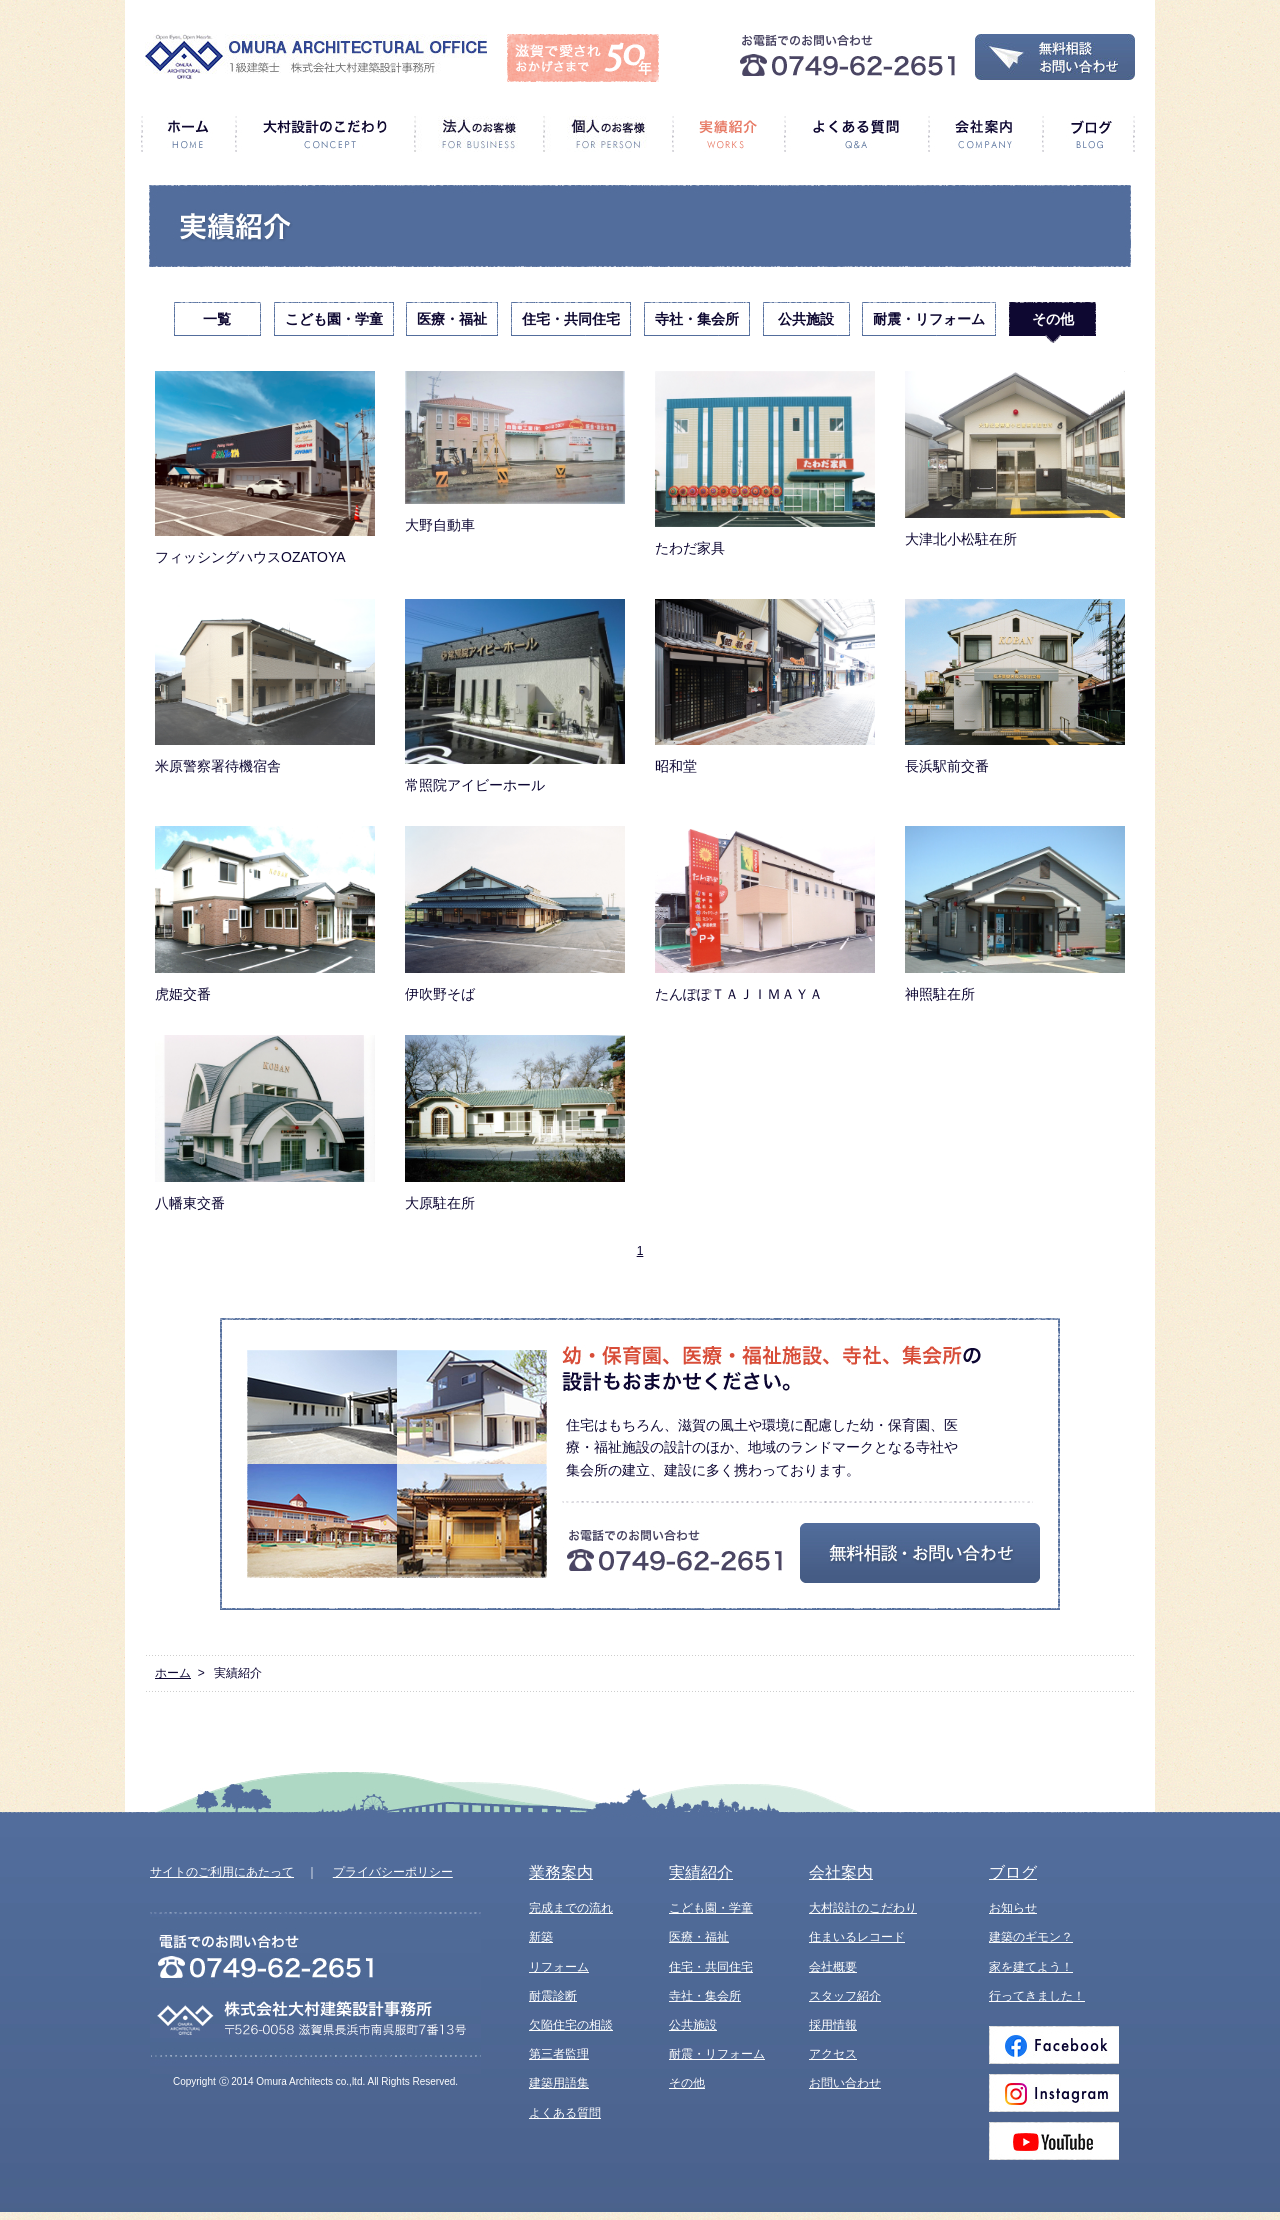 This screenshot has height=2220, width=1280. Describe the element at coordinates (1088, 134) in the screenshot. I see `ブログ` at that location.